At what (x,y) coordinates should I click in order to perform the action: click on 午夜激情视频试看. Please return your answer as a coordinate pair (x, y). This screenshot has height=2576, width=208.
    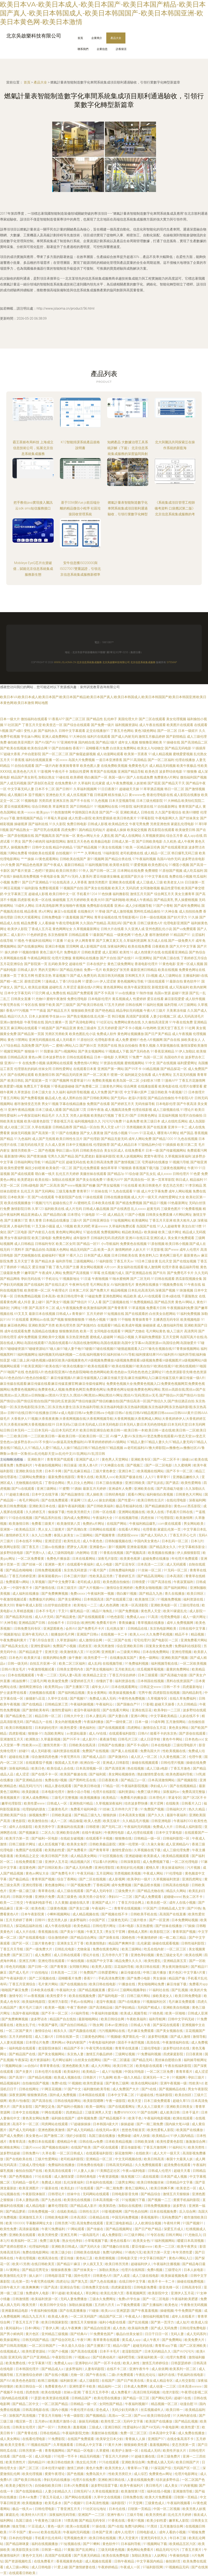
    Looking at the image, I should click on (13, 1599).